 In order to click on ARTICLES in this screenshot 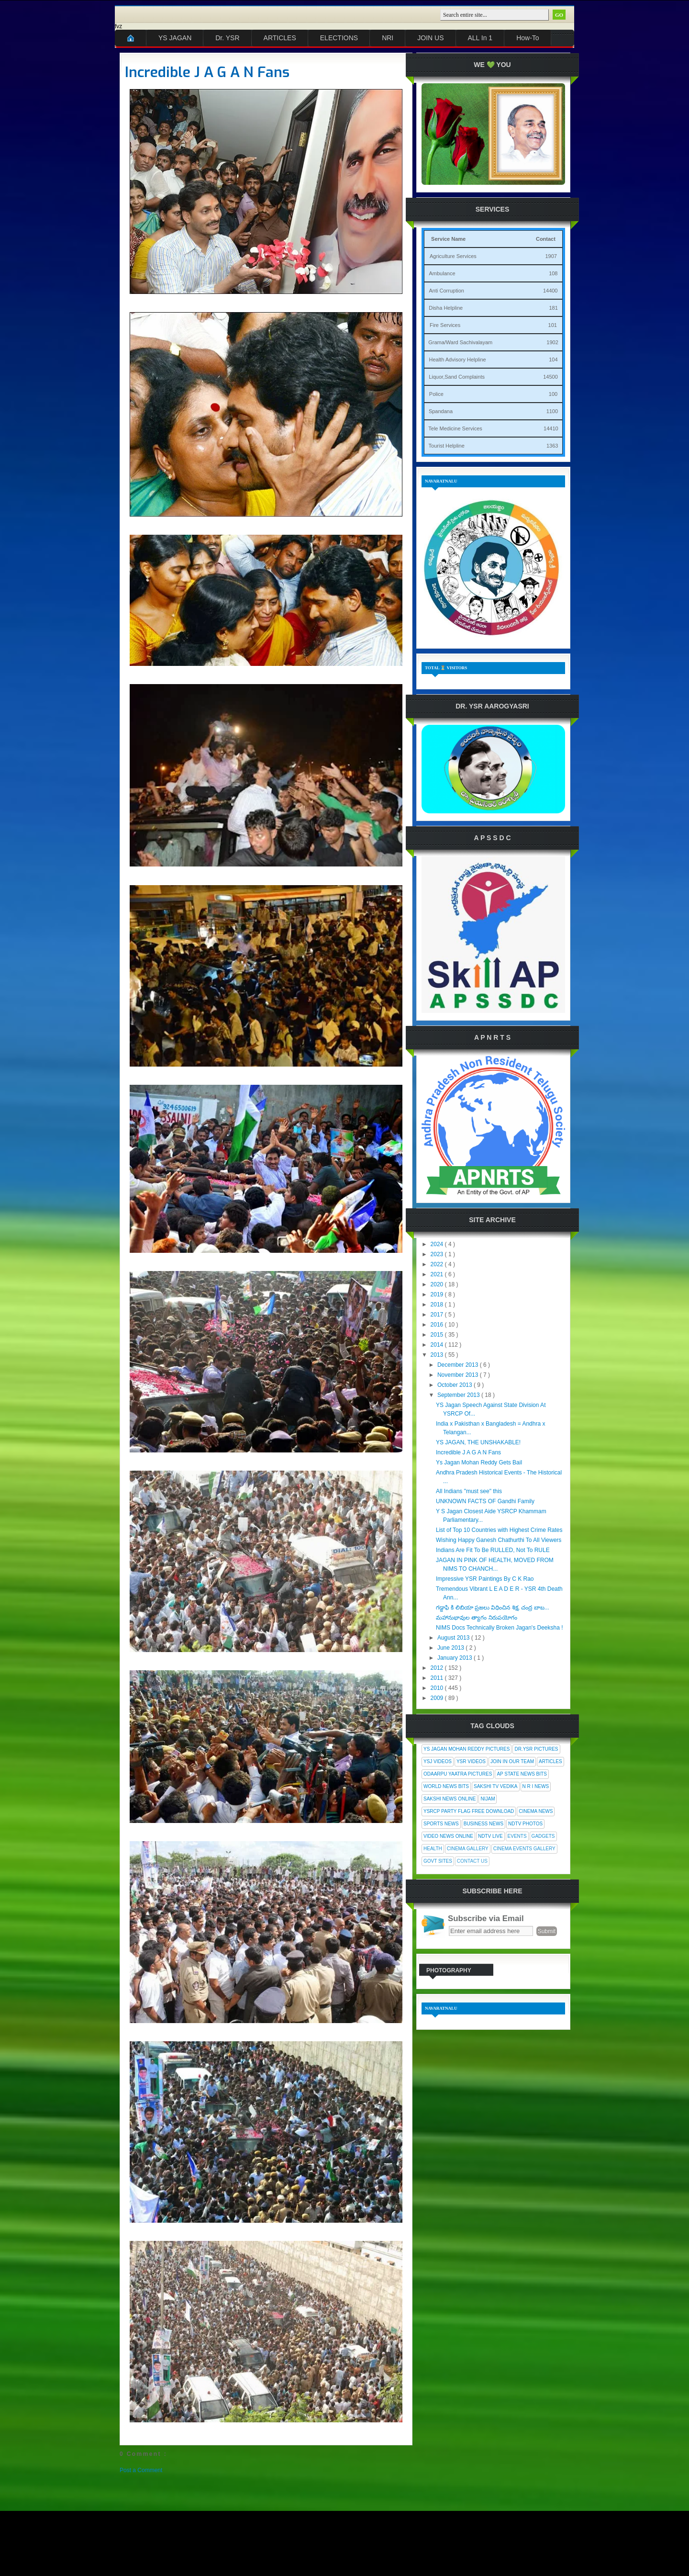, I will do `click(280, 38)`.